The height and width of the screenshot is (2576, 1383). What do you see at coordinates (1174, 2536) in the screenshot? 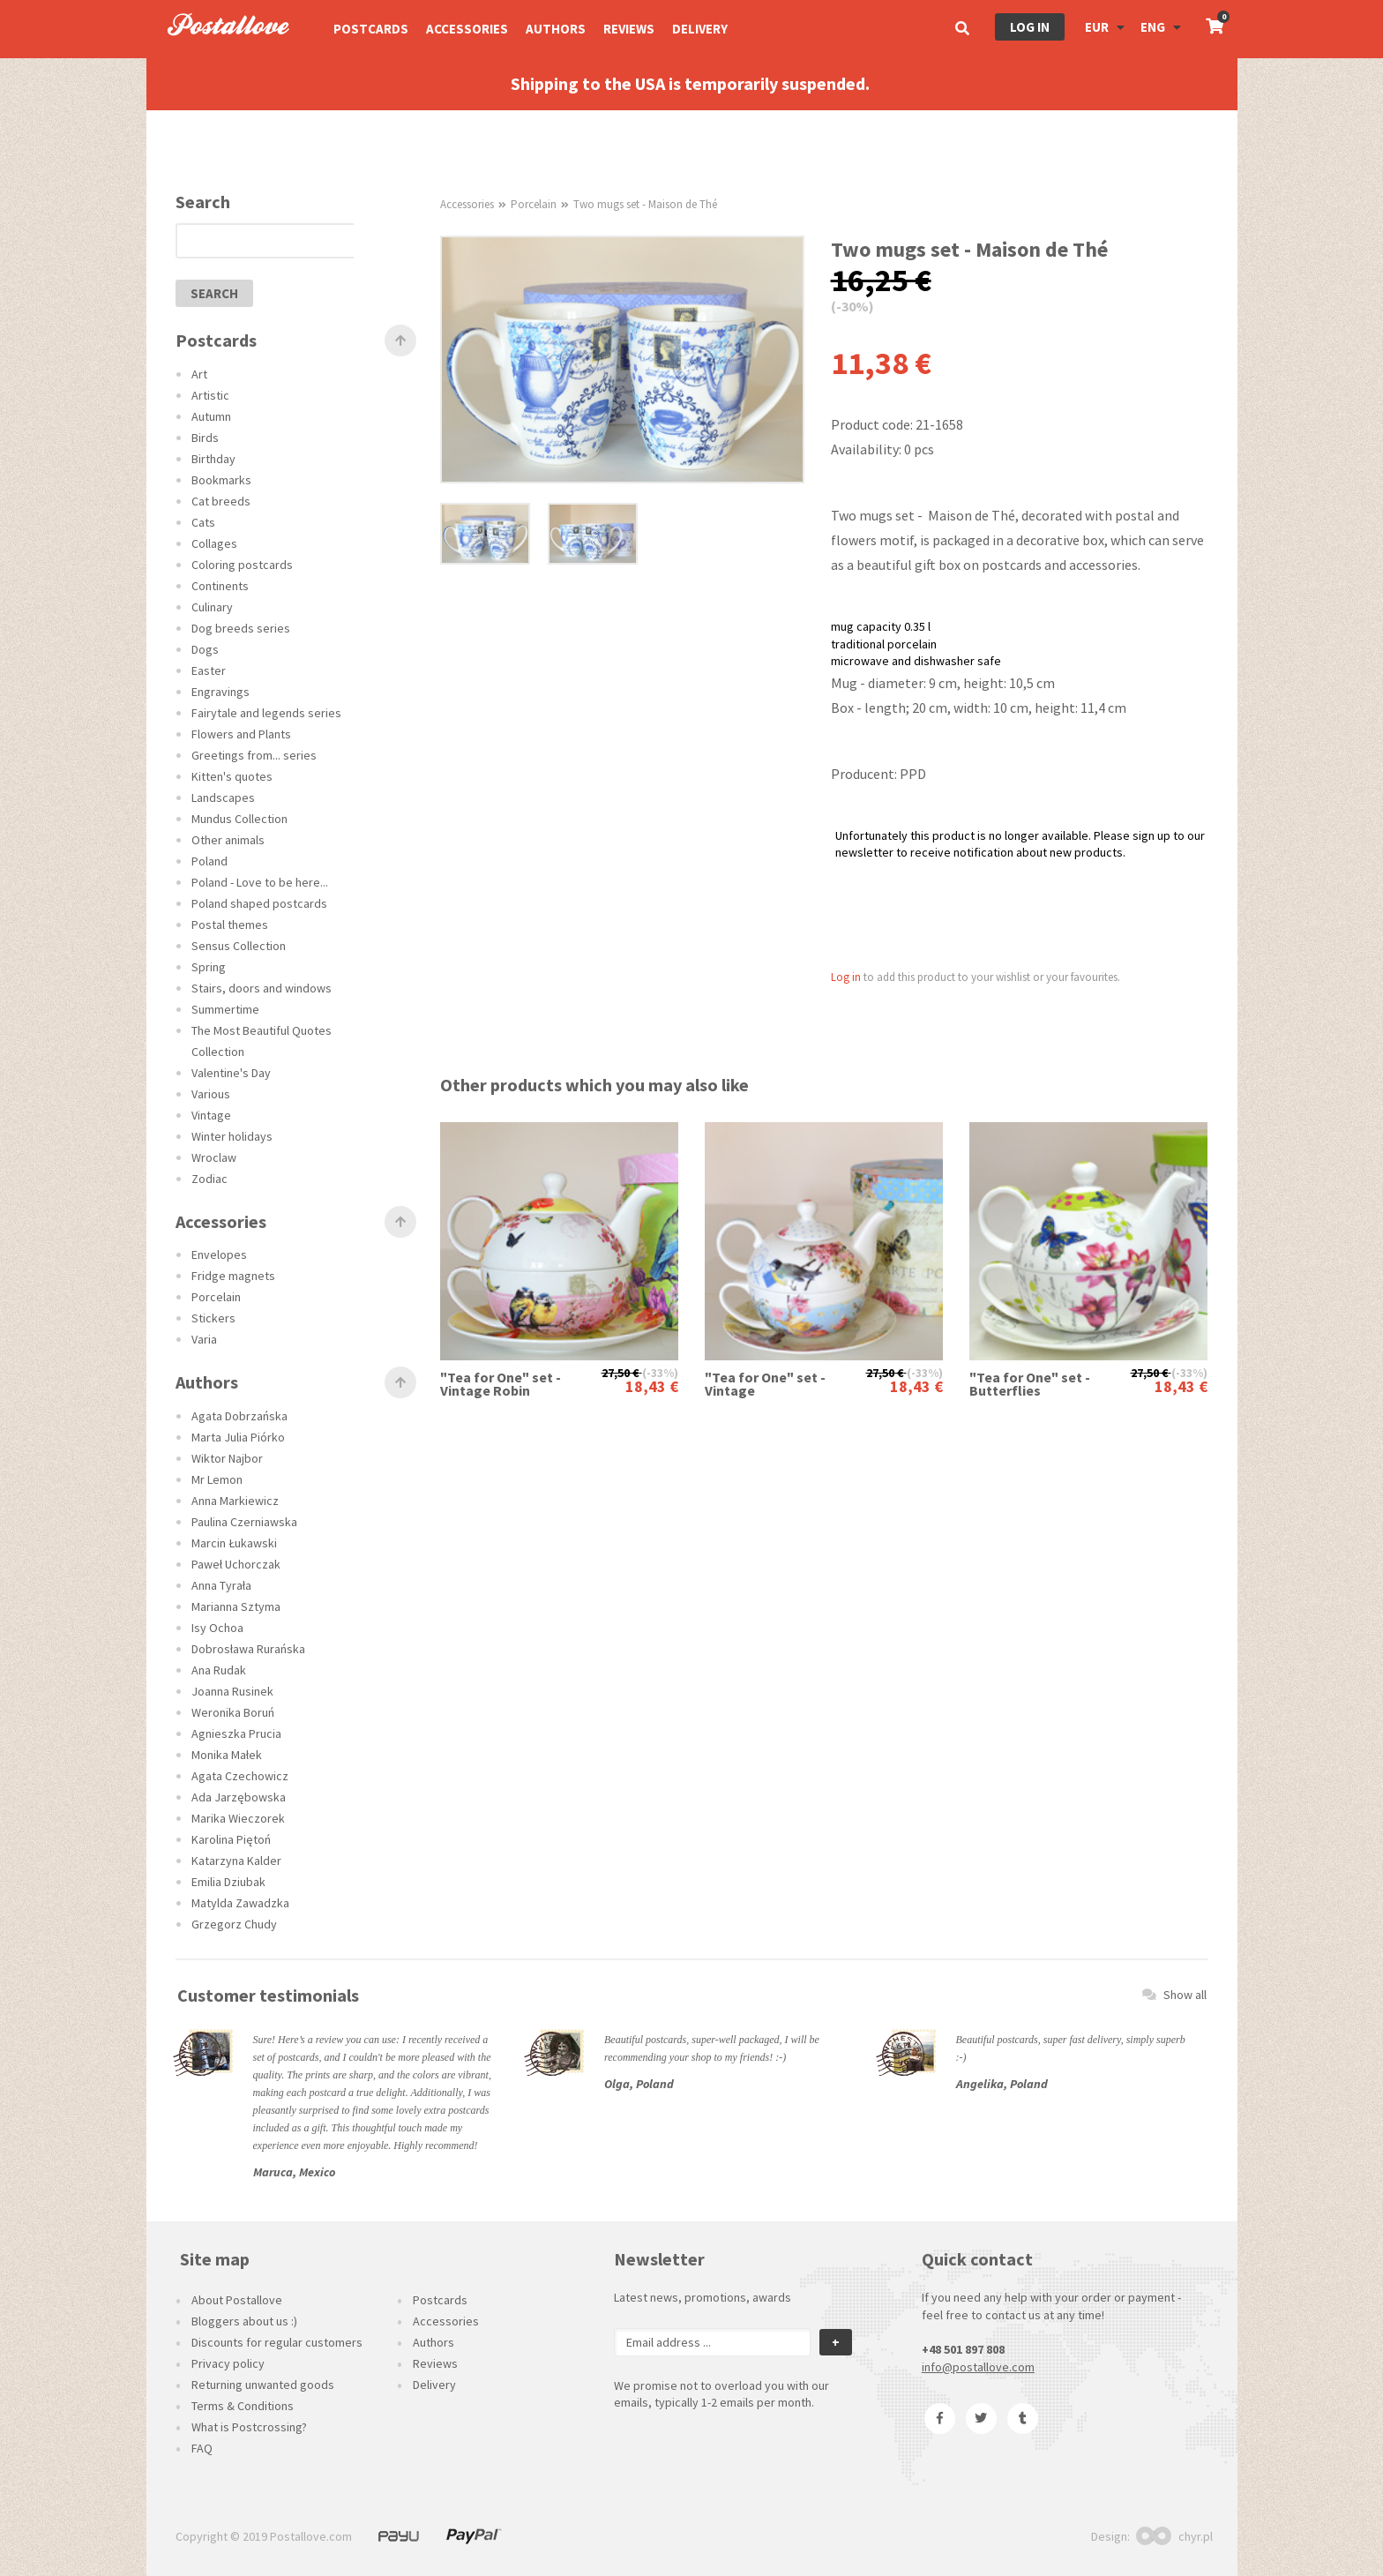
I see `chyr.pl` at bounding box center [1174, 2536].